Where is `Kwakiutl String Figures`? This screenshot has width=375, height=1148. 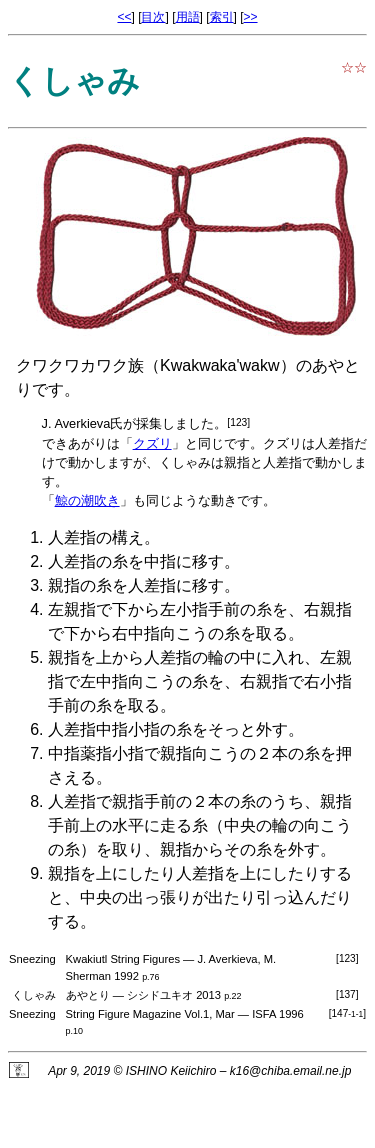 Kwakiutl String Figures is located at coordinates (123, 959).